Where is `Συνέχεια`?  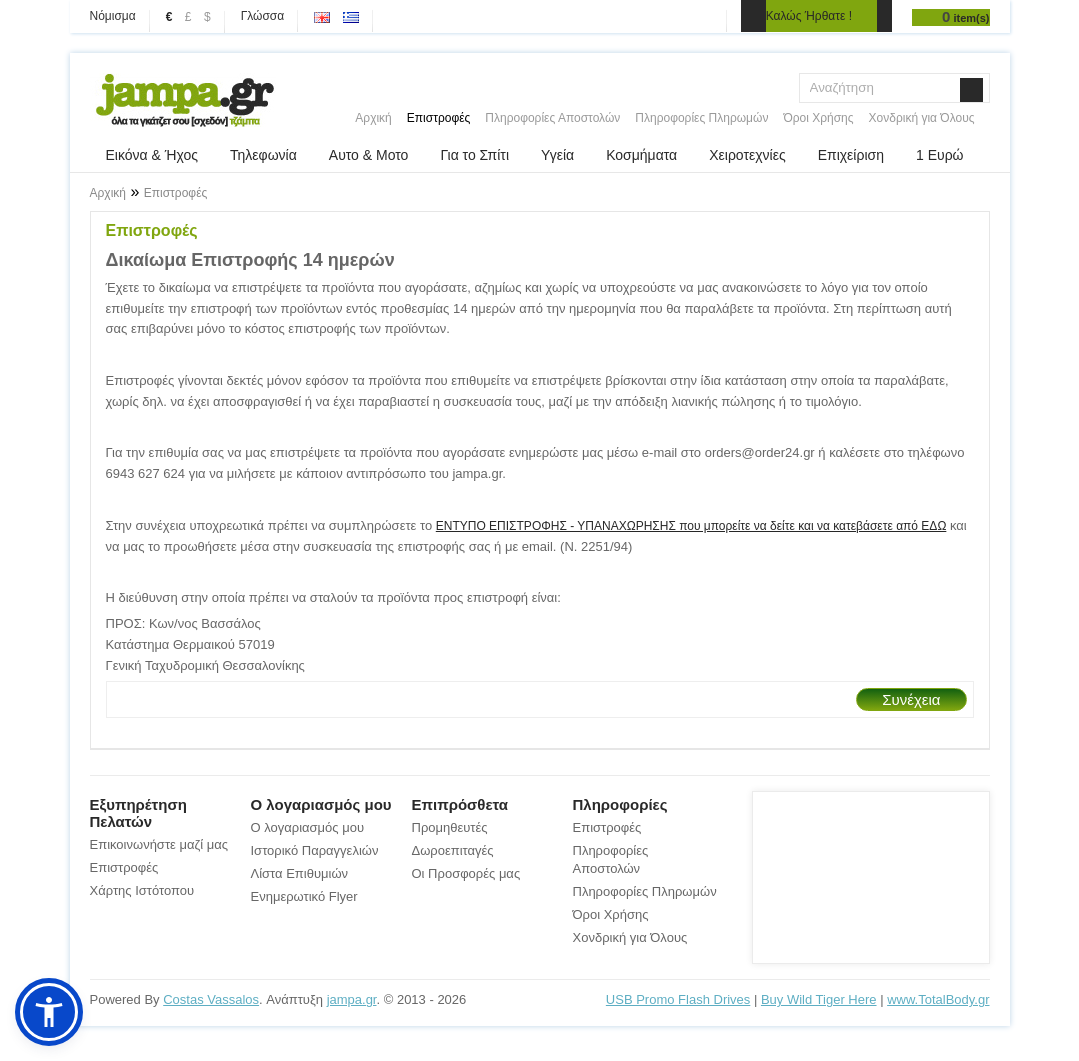 Συνέχεια is located at coordinates (911, 699).